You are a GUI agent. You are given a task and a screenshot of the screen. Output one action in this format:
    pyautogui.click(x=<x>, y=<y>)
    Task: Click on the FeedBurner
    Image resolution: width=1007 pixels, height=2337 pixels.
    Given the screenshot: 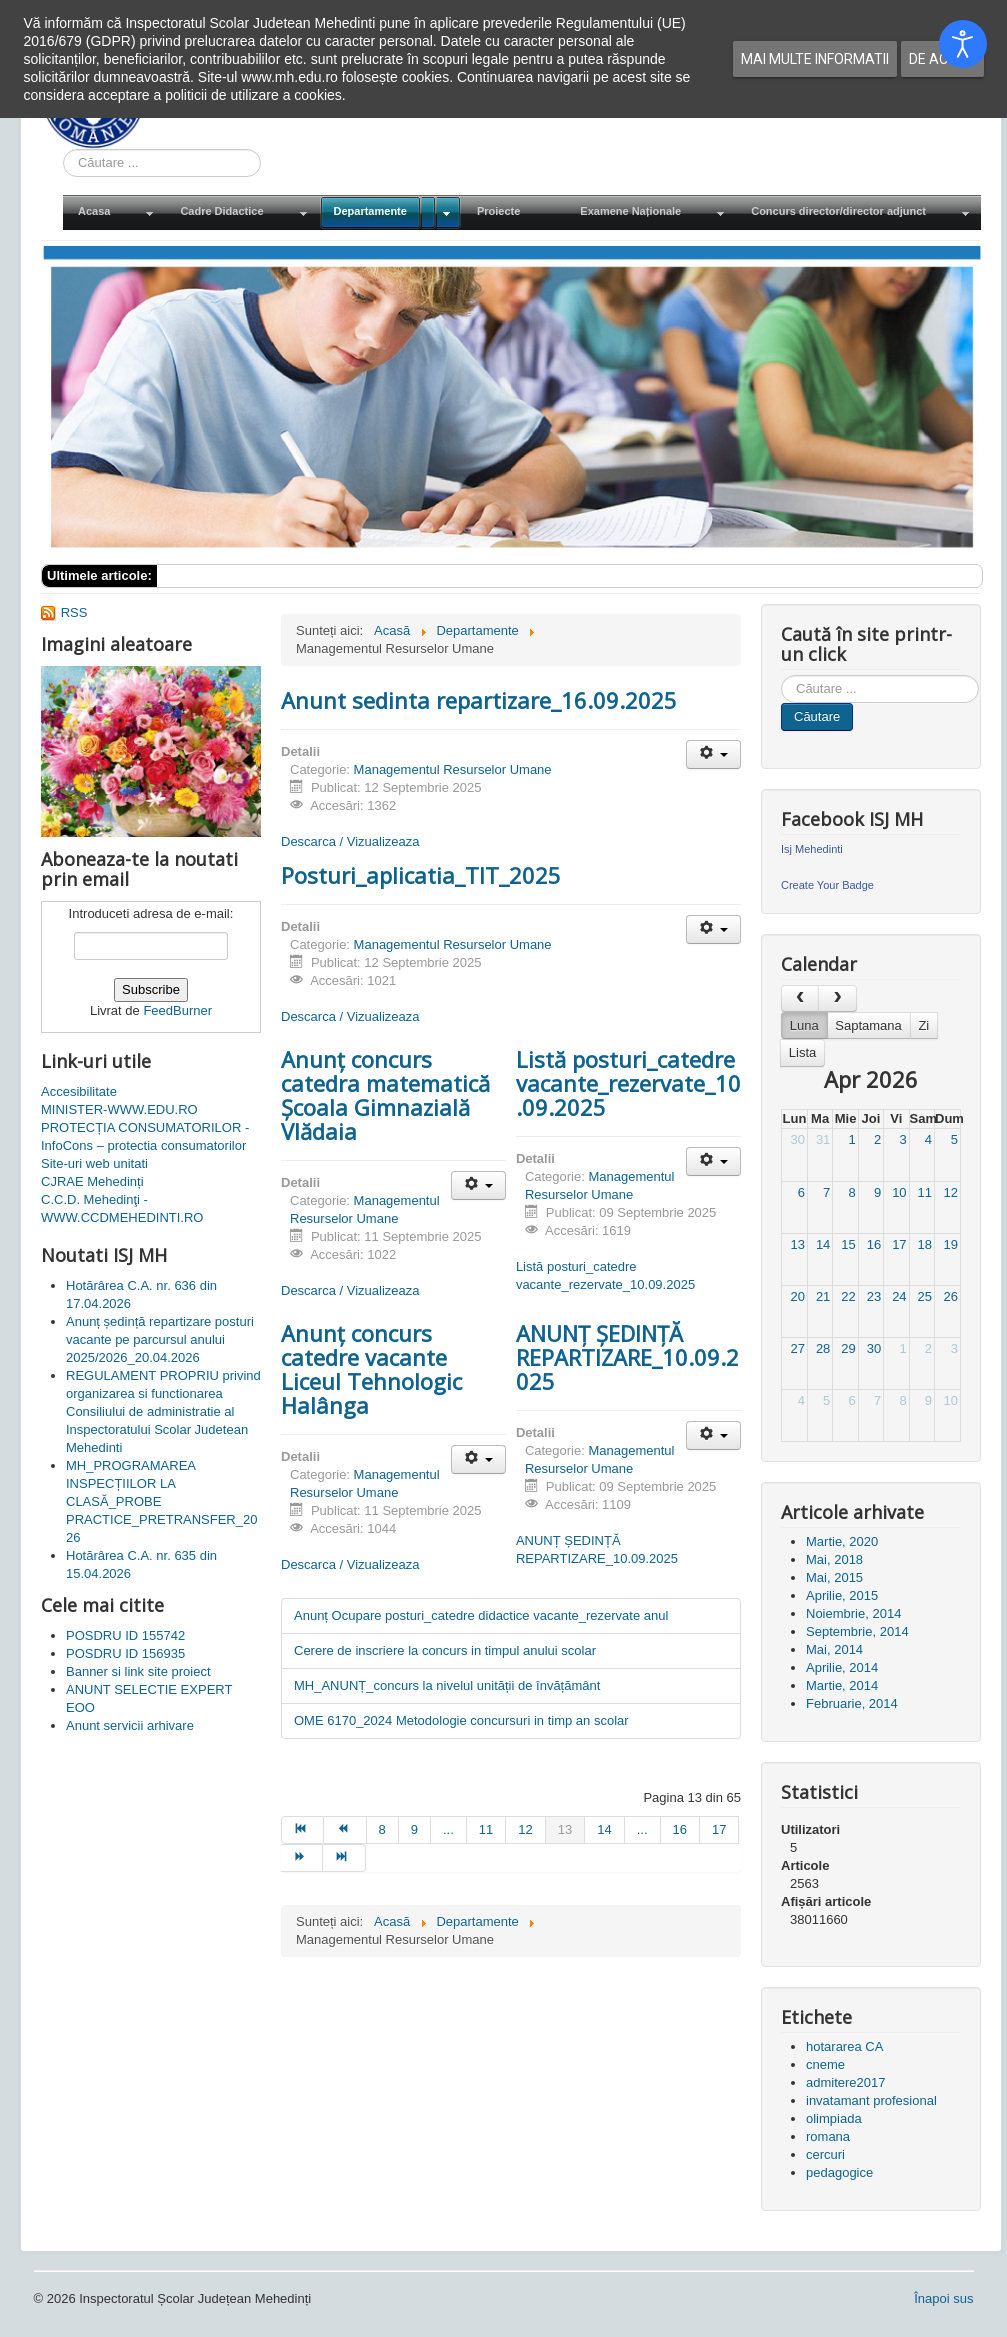 What is the action you would take?
    pyautogui.click(x=177, y=1010)
    